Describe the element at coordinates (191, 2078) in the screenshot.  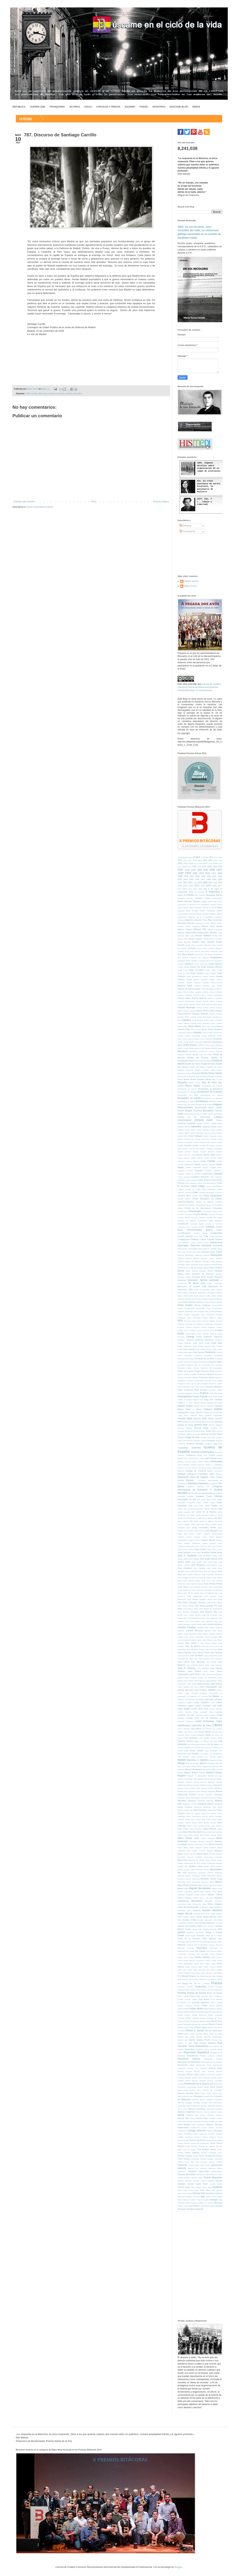
I see `Roberto García` at that location.